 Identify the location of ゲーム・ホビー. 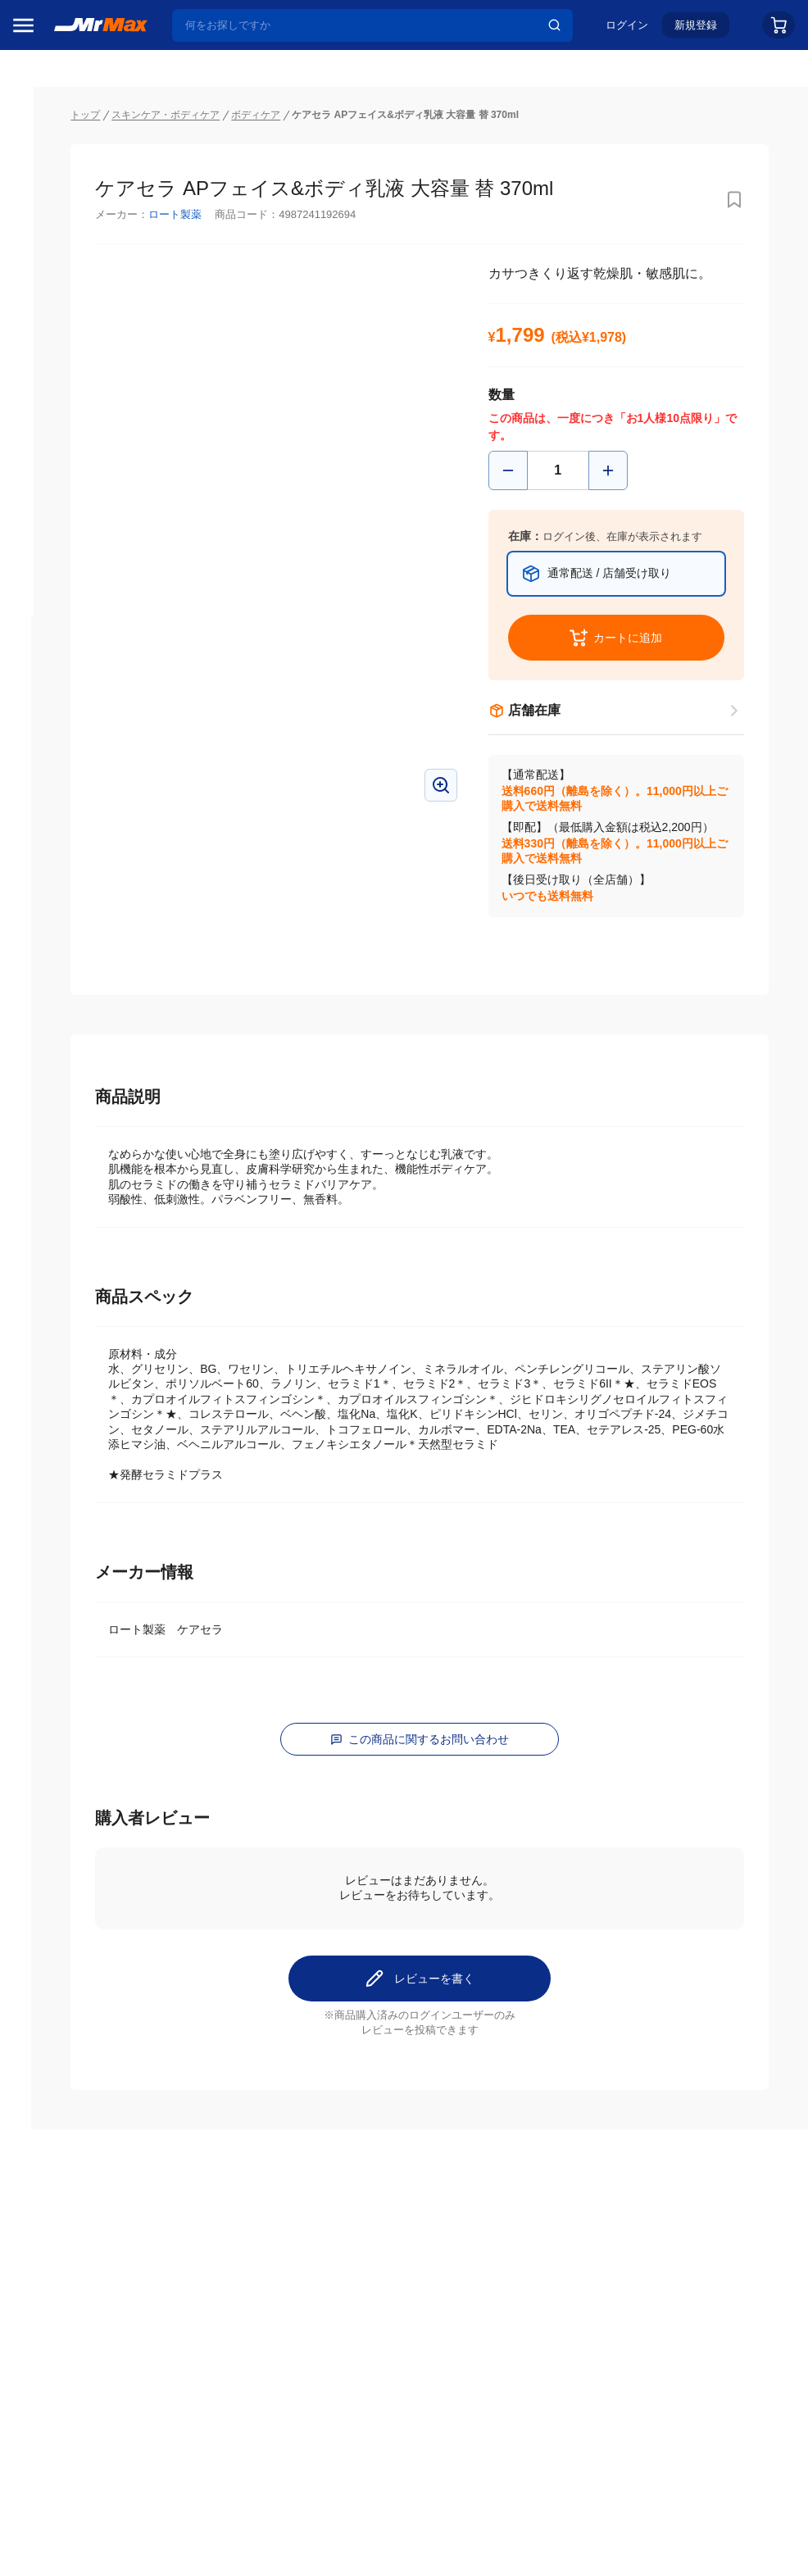
(60, 1289).